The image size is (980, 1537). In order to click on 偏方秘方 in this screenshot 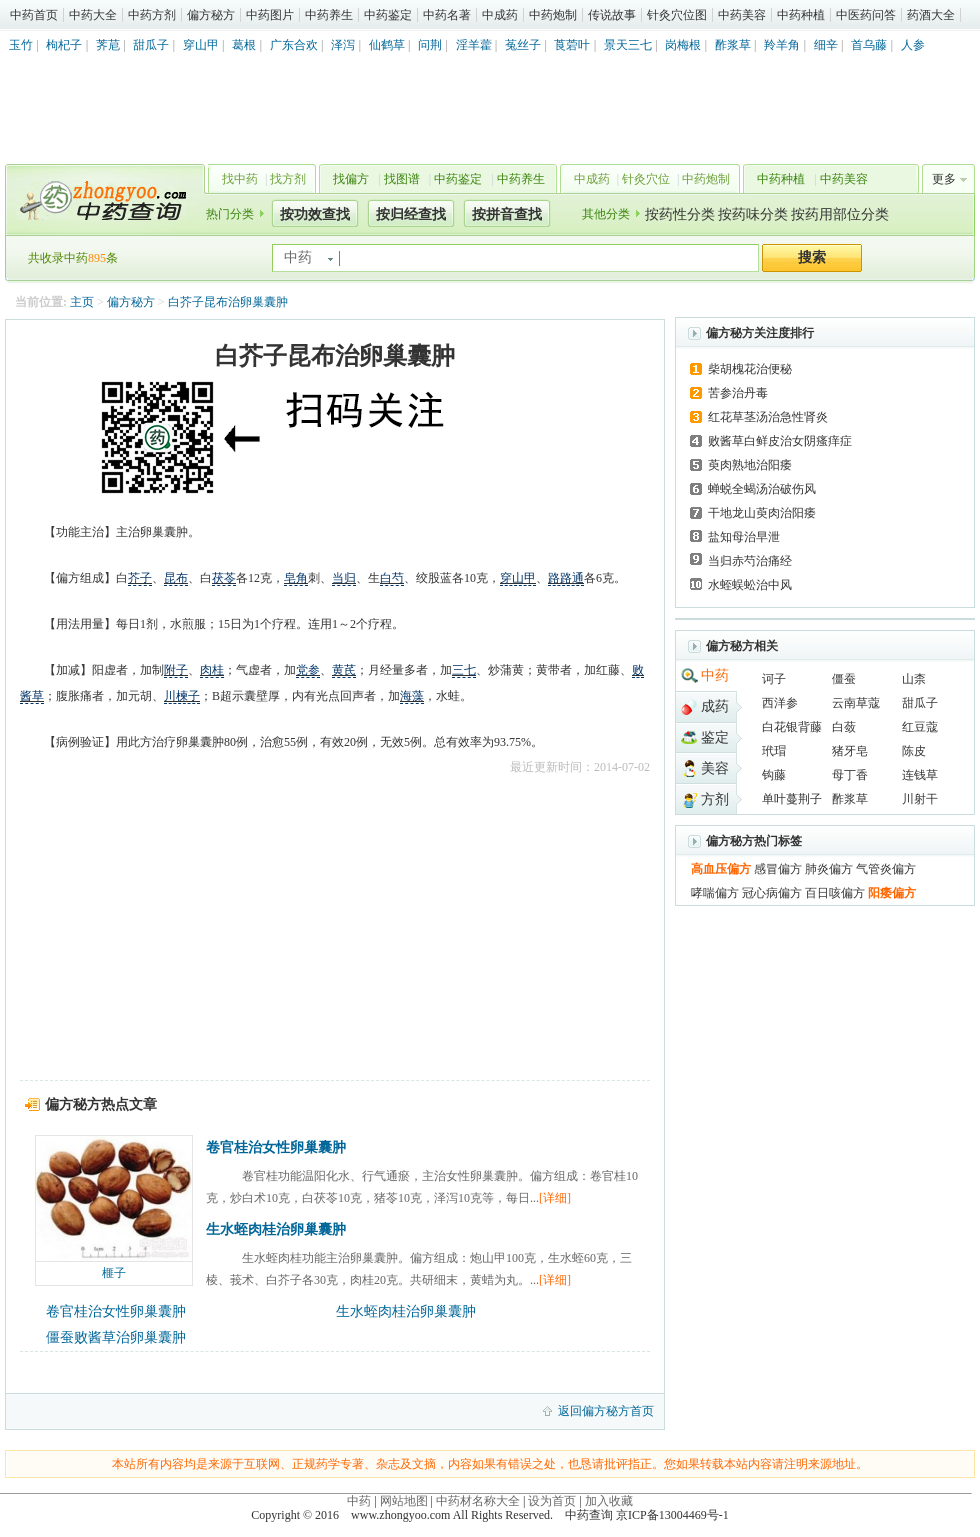, I will do `click(211, 15)`.